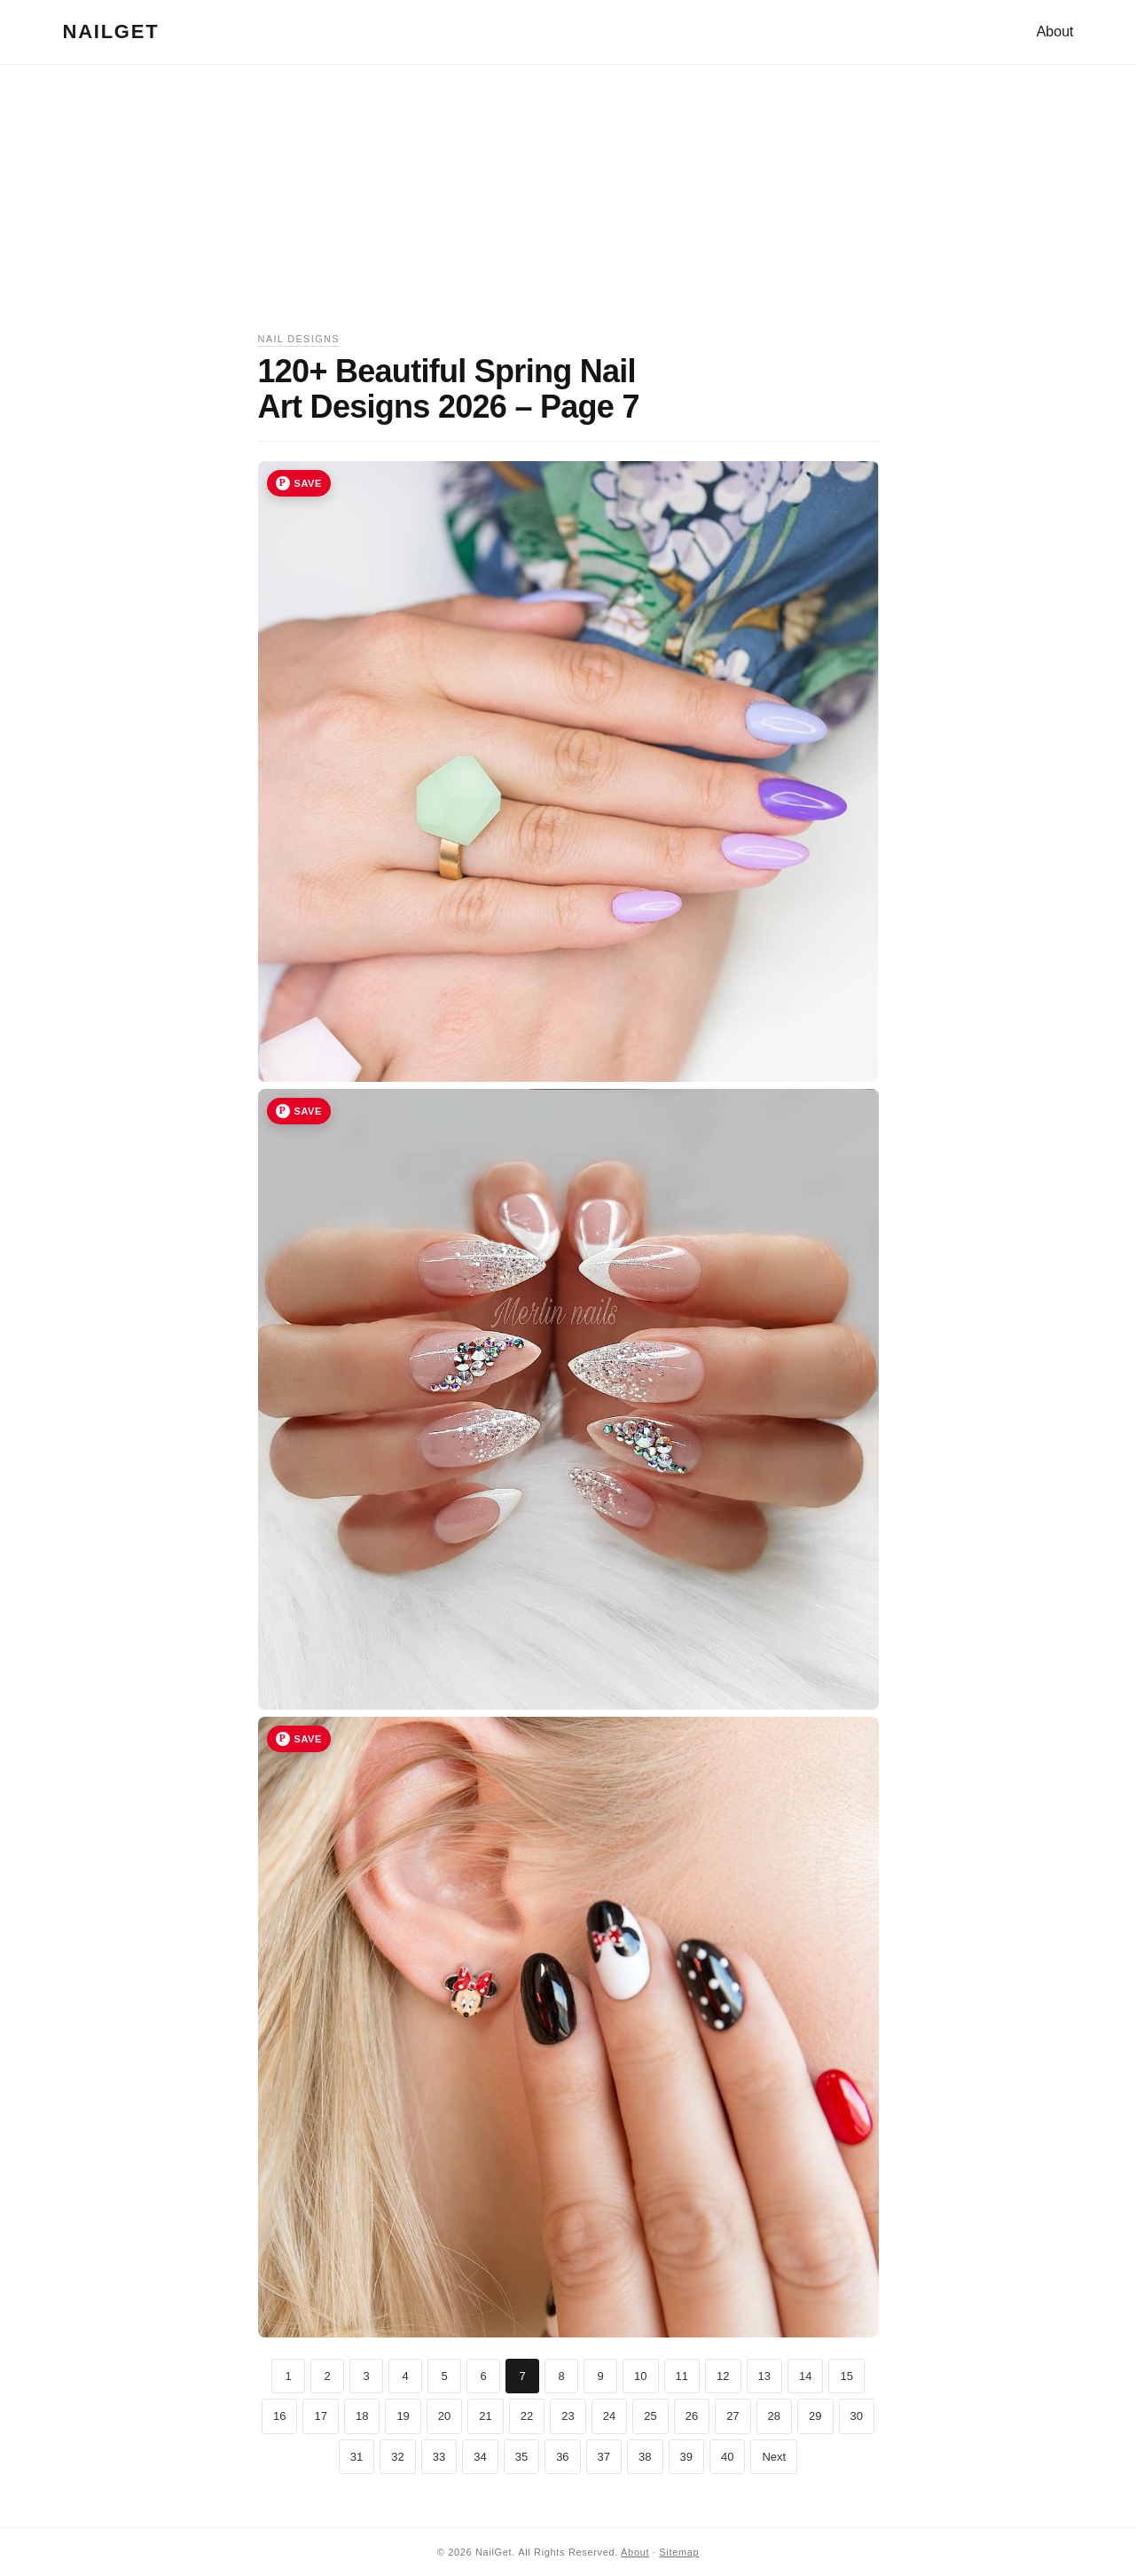  I want to click on 22, so click(527, 2416).